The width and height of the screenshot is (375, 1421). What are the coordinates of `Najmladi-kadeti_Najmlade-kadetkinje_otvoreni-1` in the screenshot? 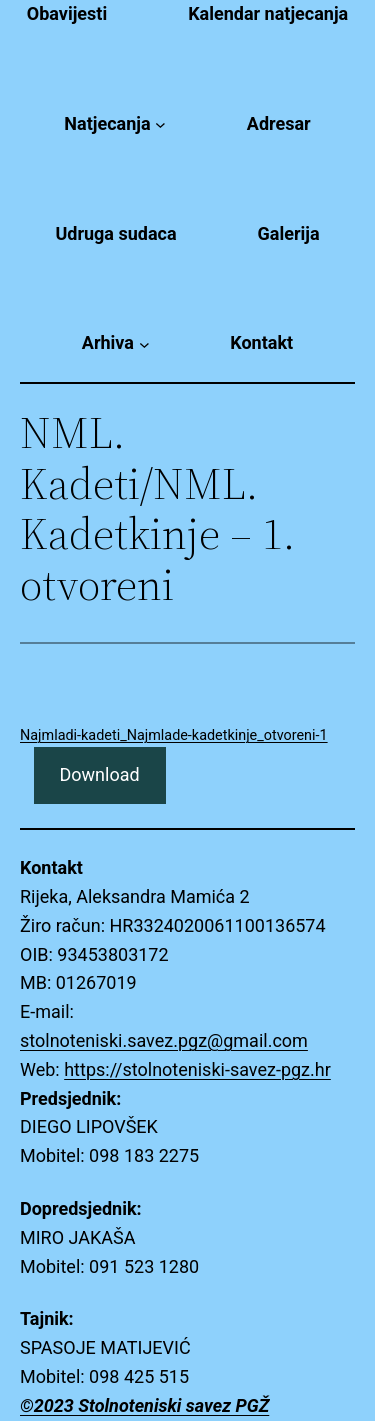 It's located at (174, 735).